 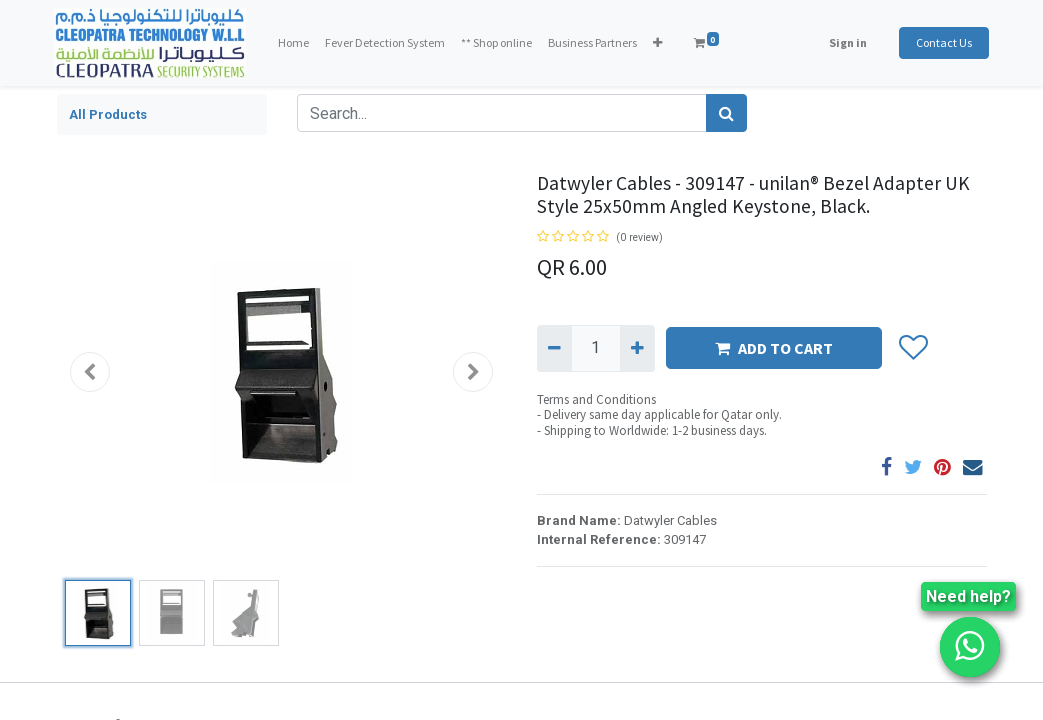 I want to click on [button], so click(x=659, y=43).